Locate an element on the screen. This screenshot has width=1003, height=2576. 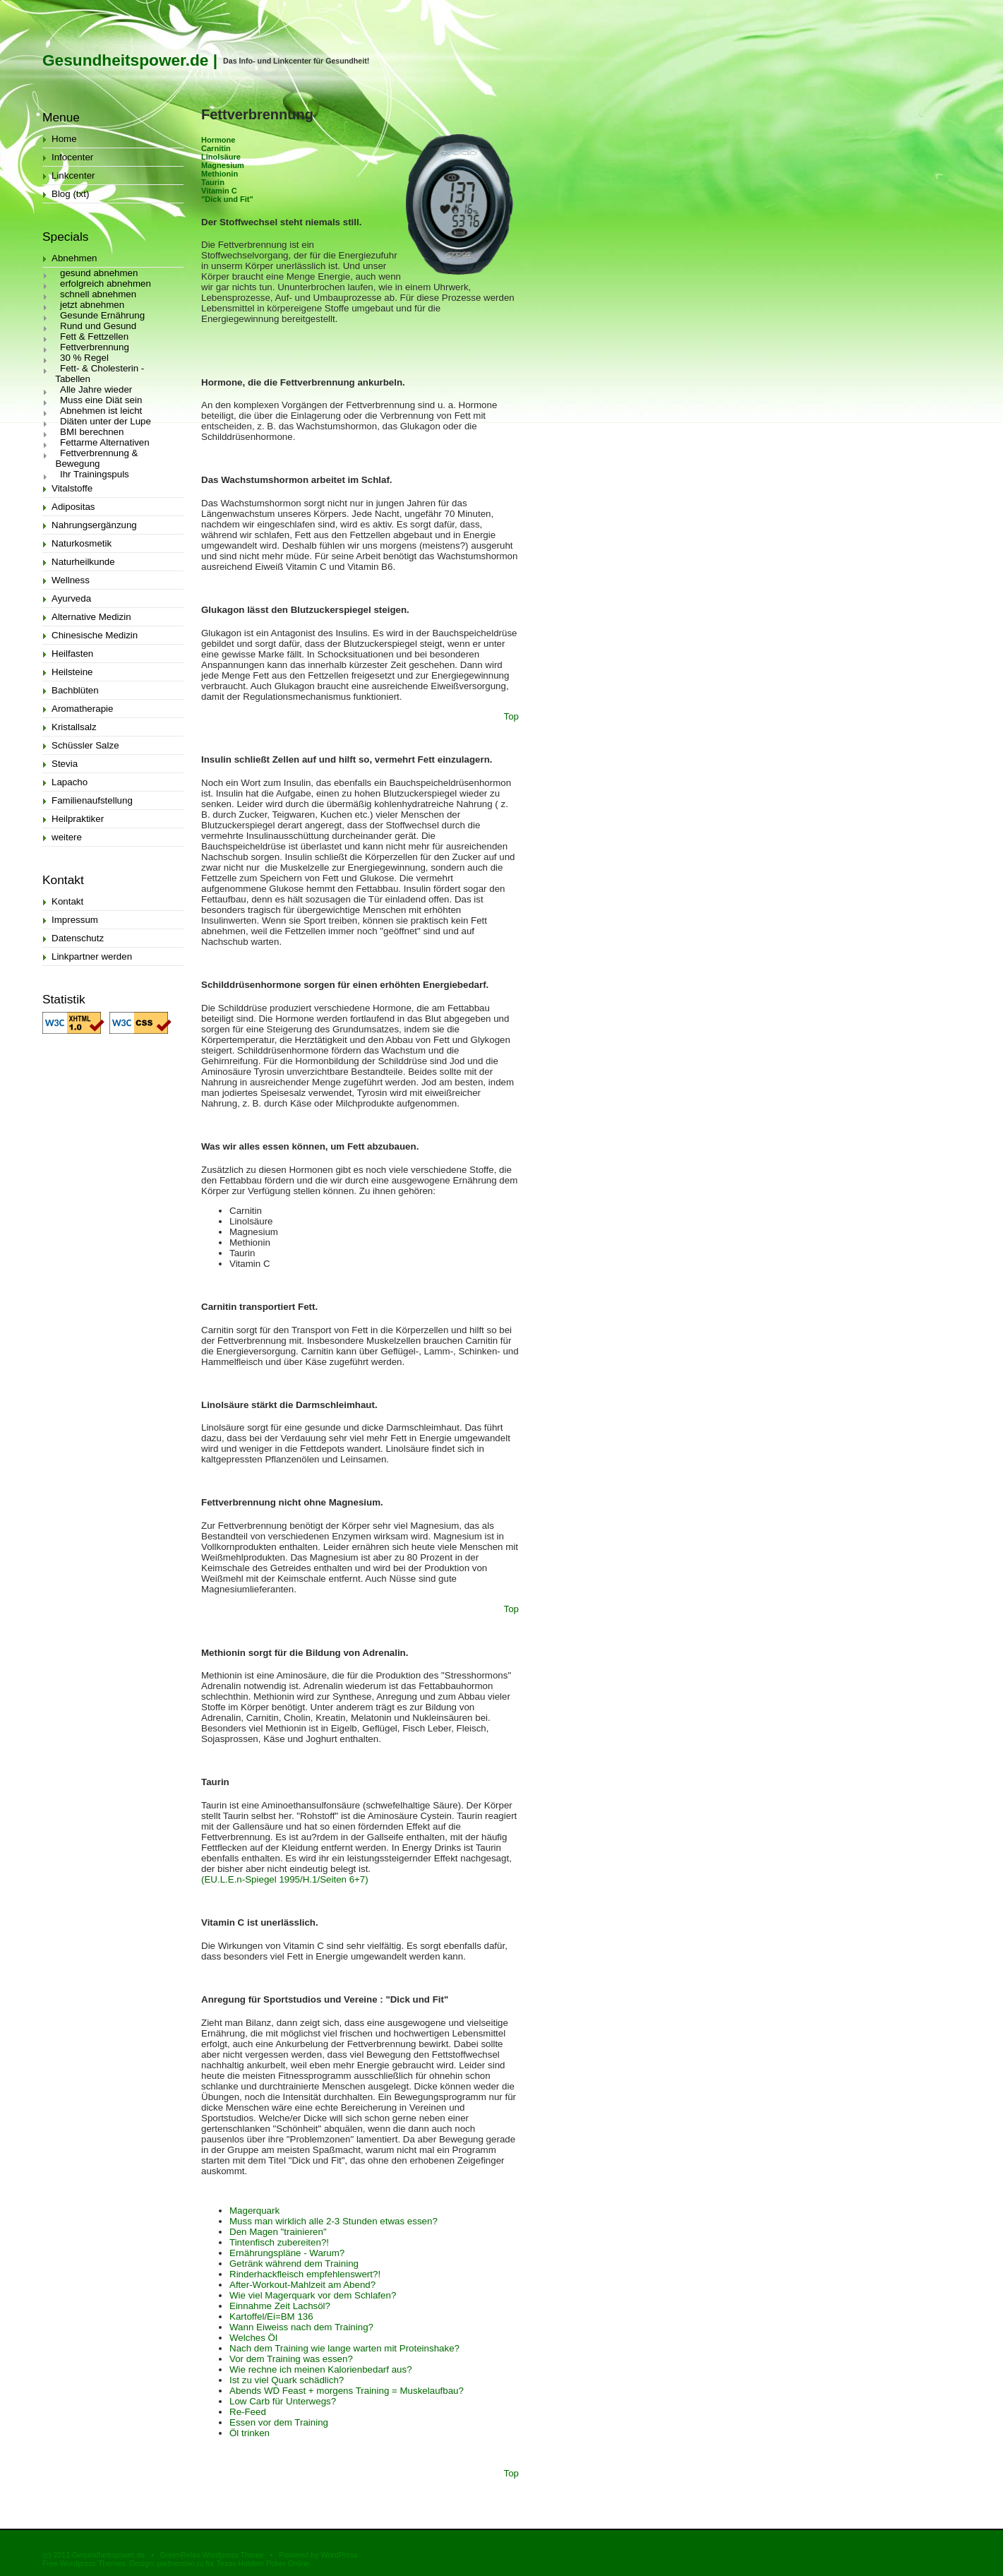
Wann Eiweiss nach dem Training? is located at coordinates (301, 2327).